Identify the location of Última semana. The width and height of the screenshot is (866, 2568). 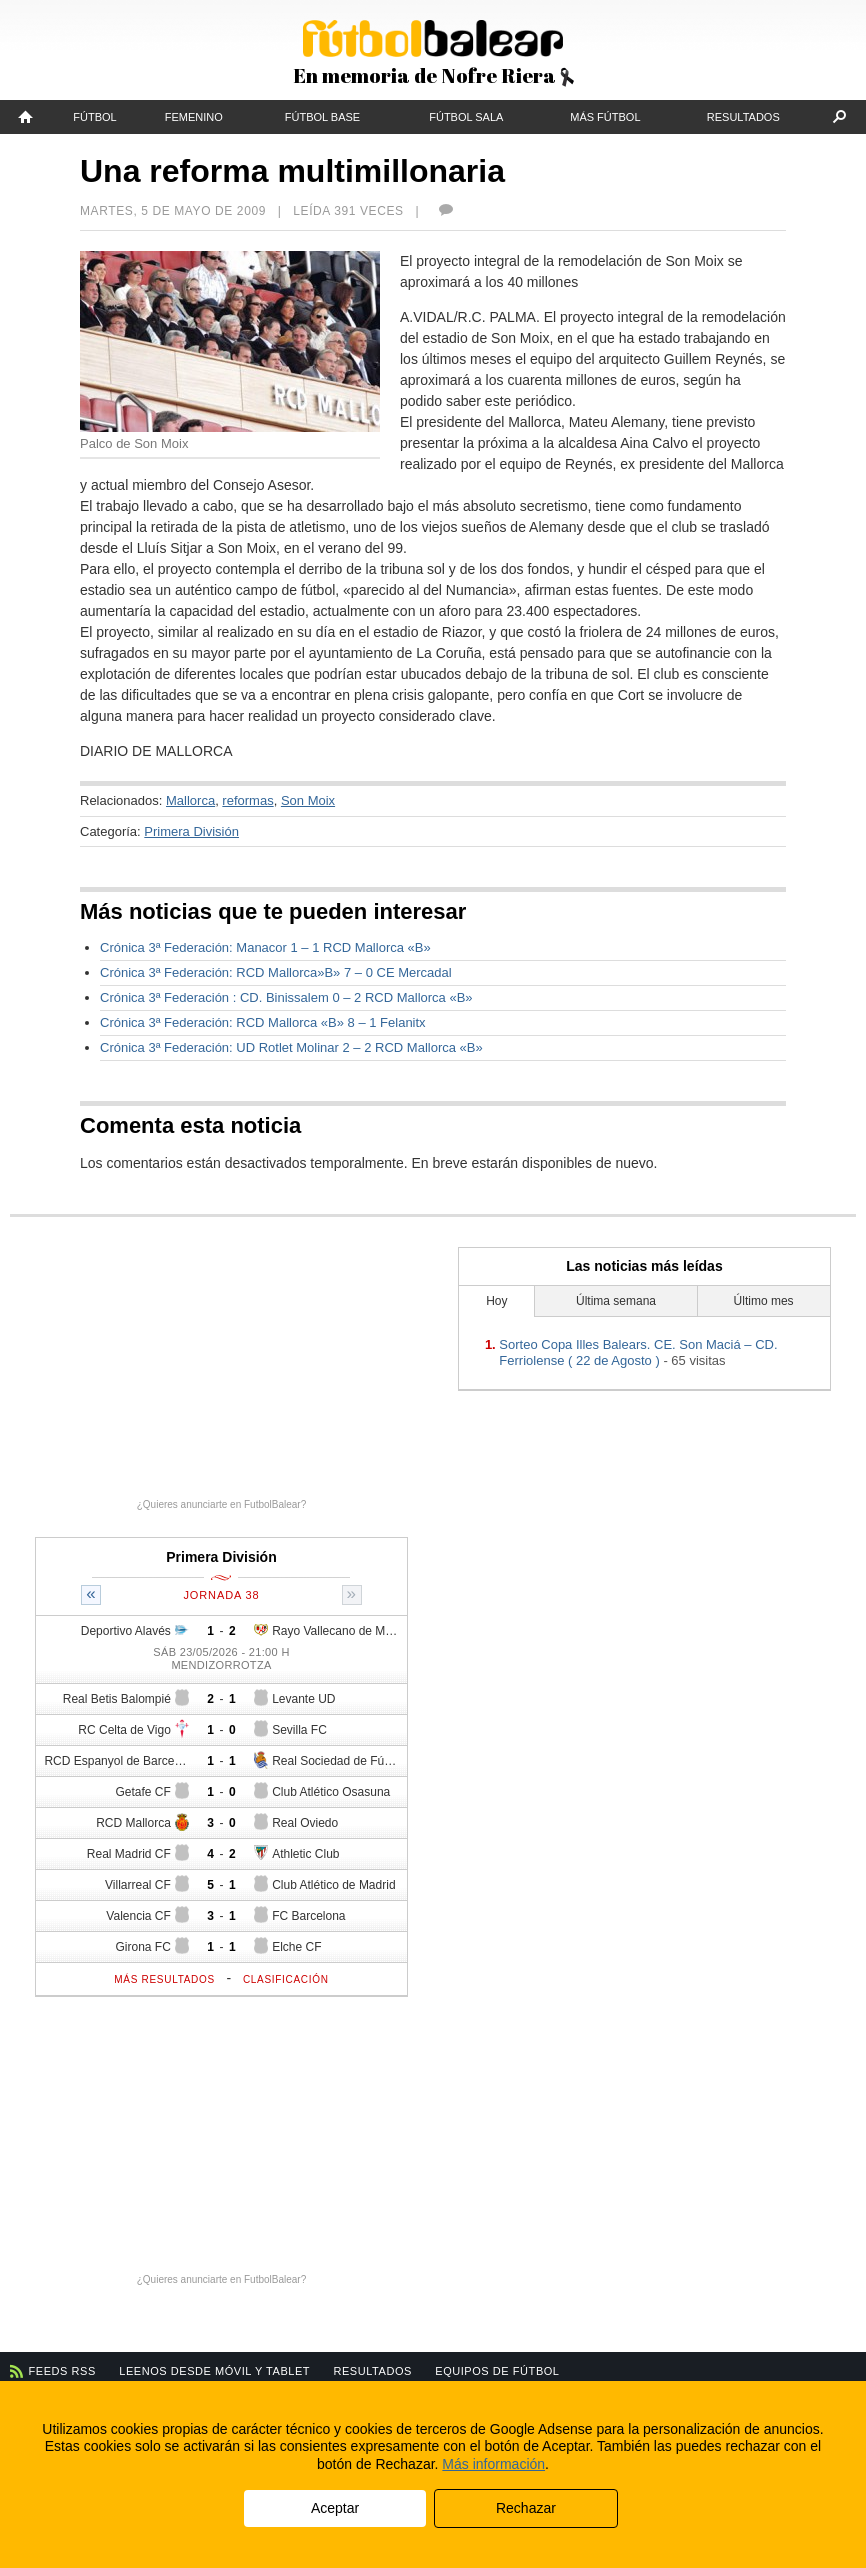
(616, 1301).